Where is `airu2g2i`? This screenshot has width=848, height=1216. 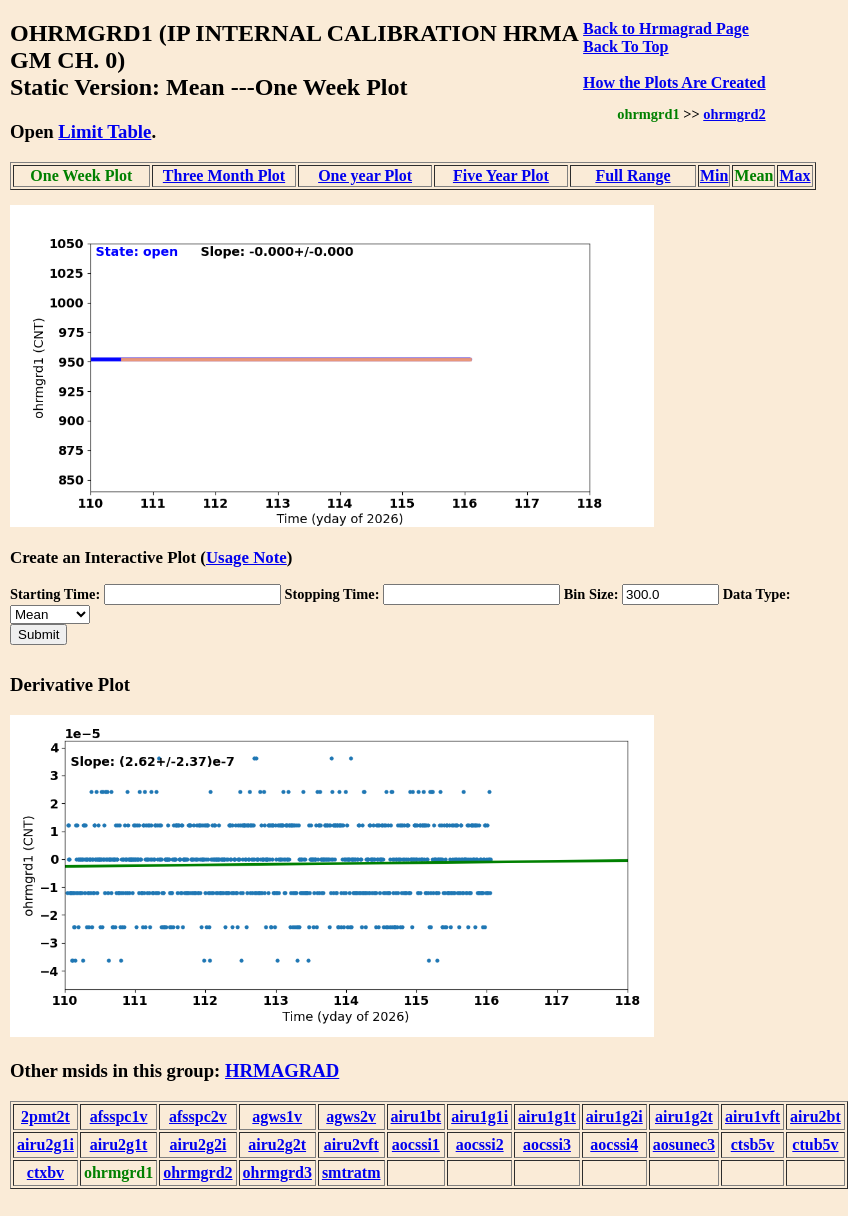
airu2g2i is located at coordinates (197, 1144).